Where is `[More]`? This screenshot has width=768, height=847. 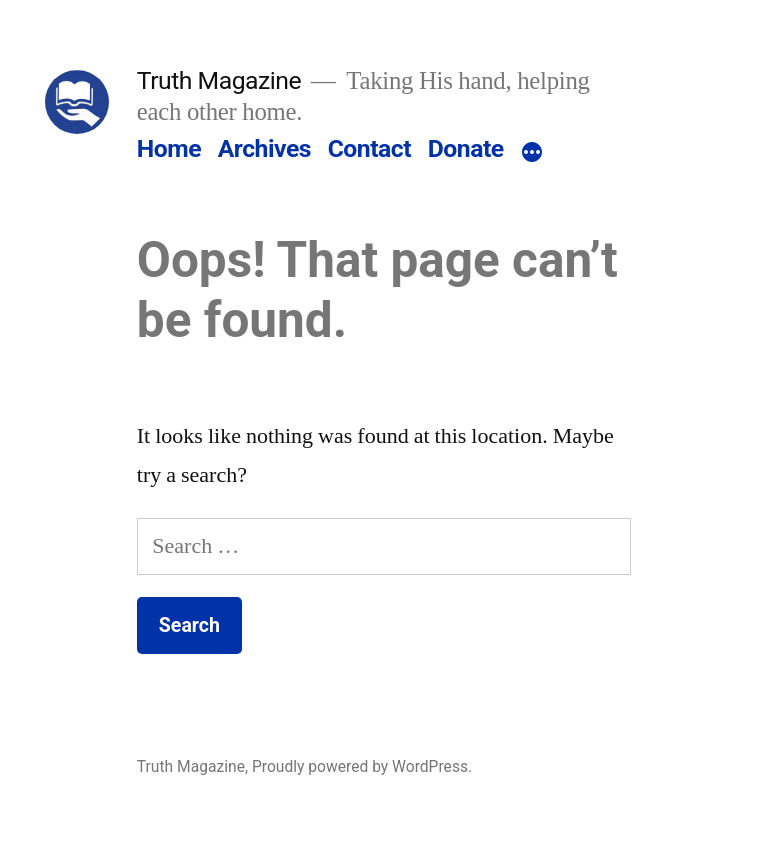 [More] is located at coordinates (532, 153).